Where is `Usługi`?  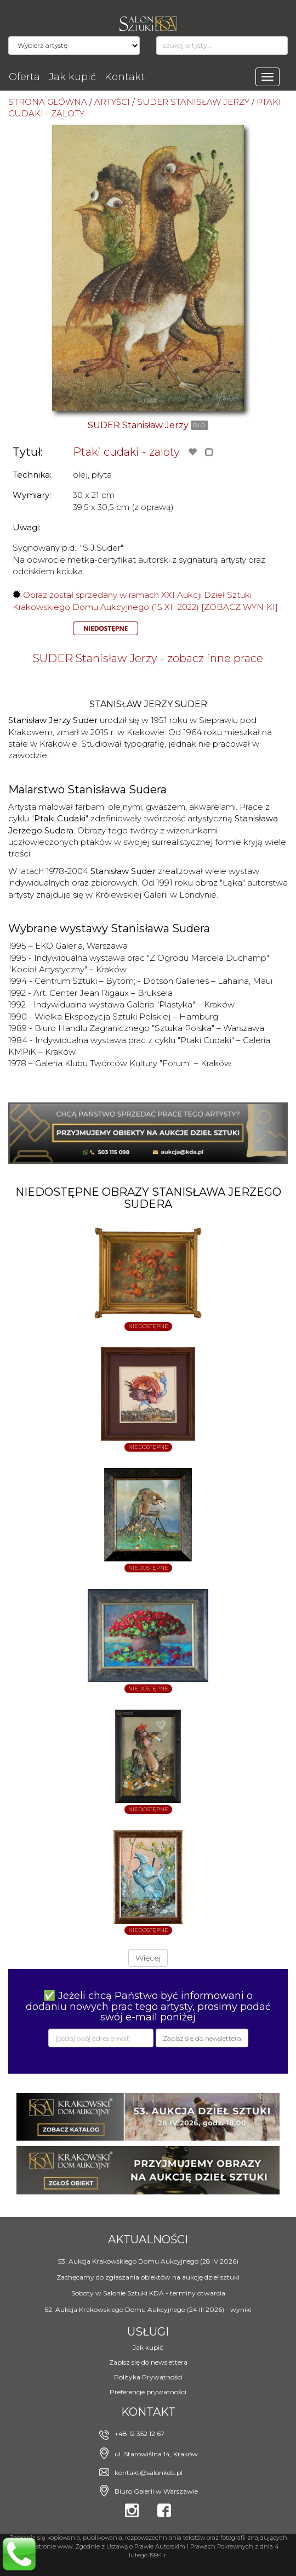 Usługi is located at coordinates (148, 2331).